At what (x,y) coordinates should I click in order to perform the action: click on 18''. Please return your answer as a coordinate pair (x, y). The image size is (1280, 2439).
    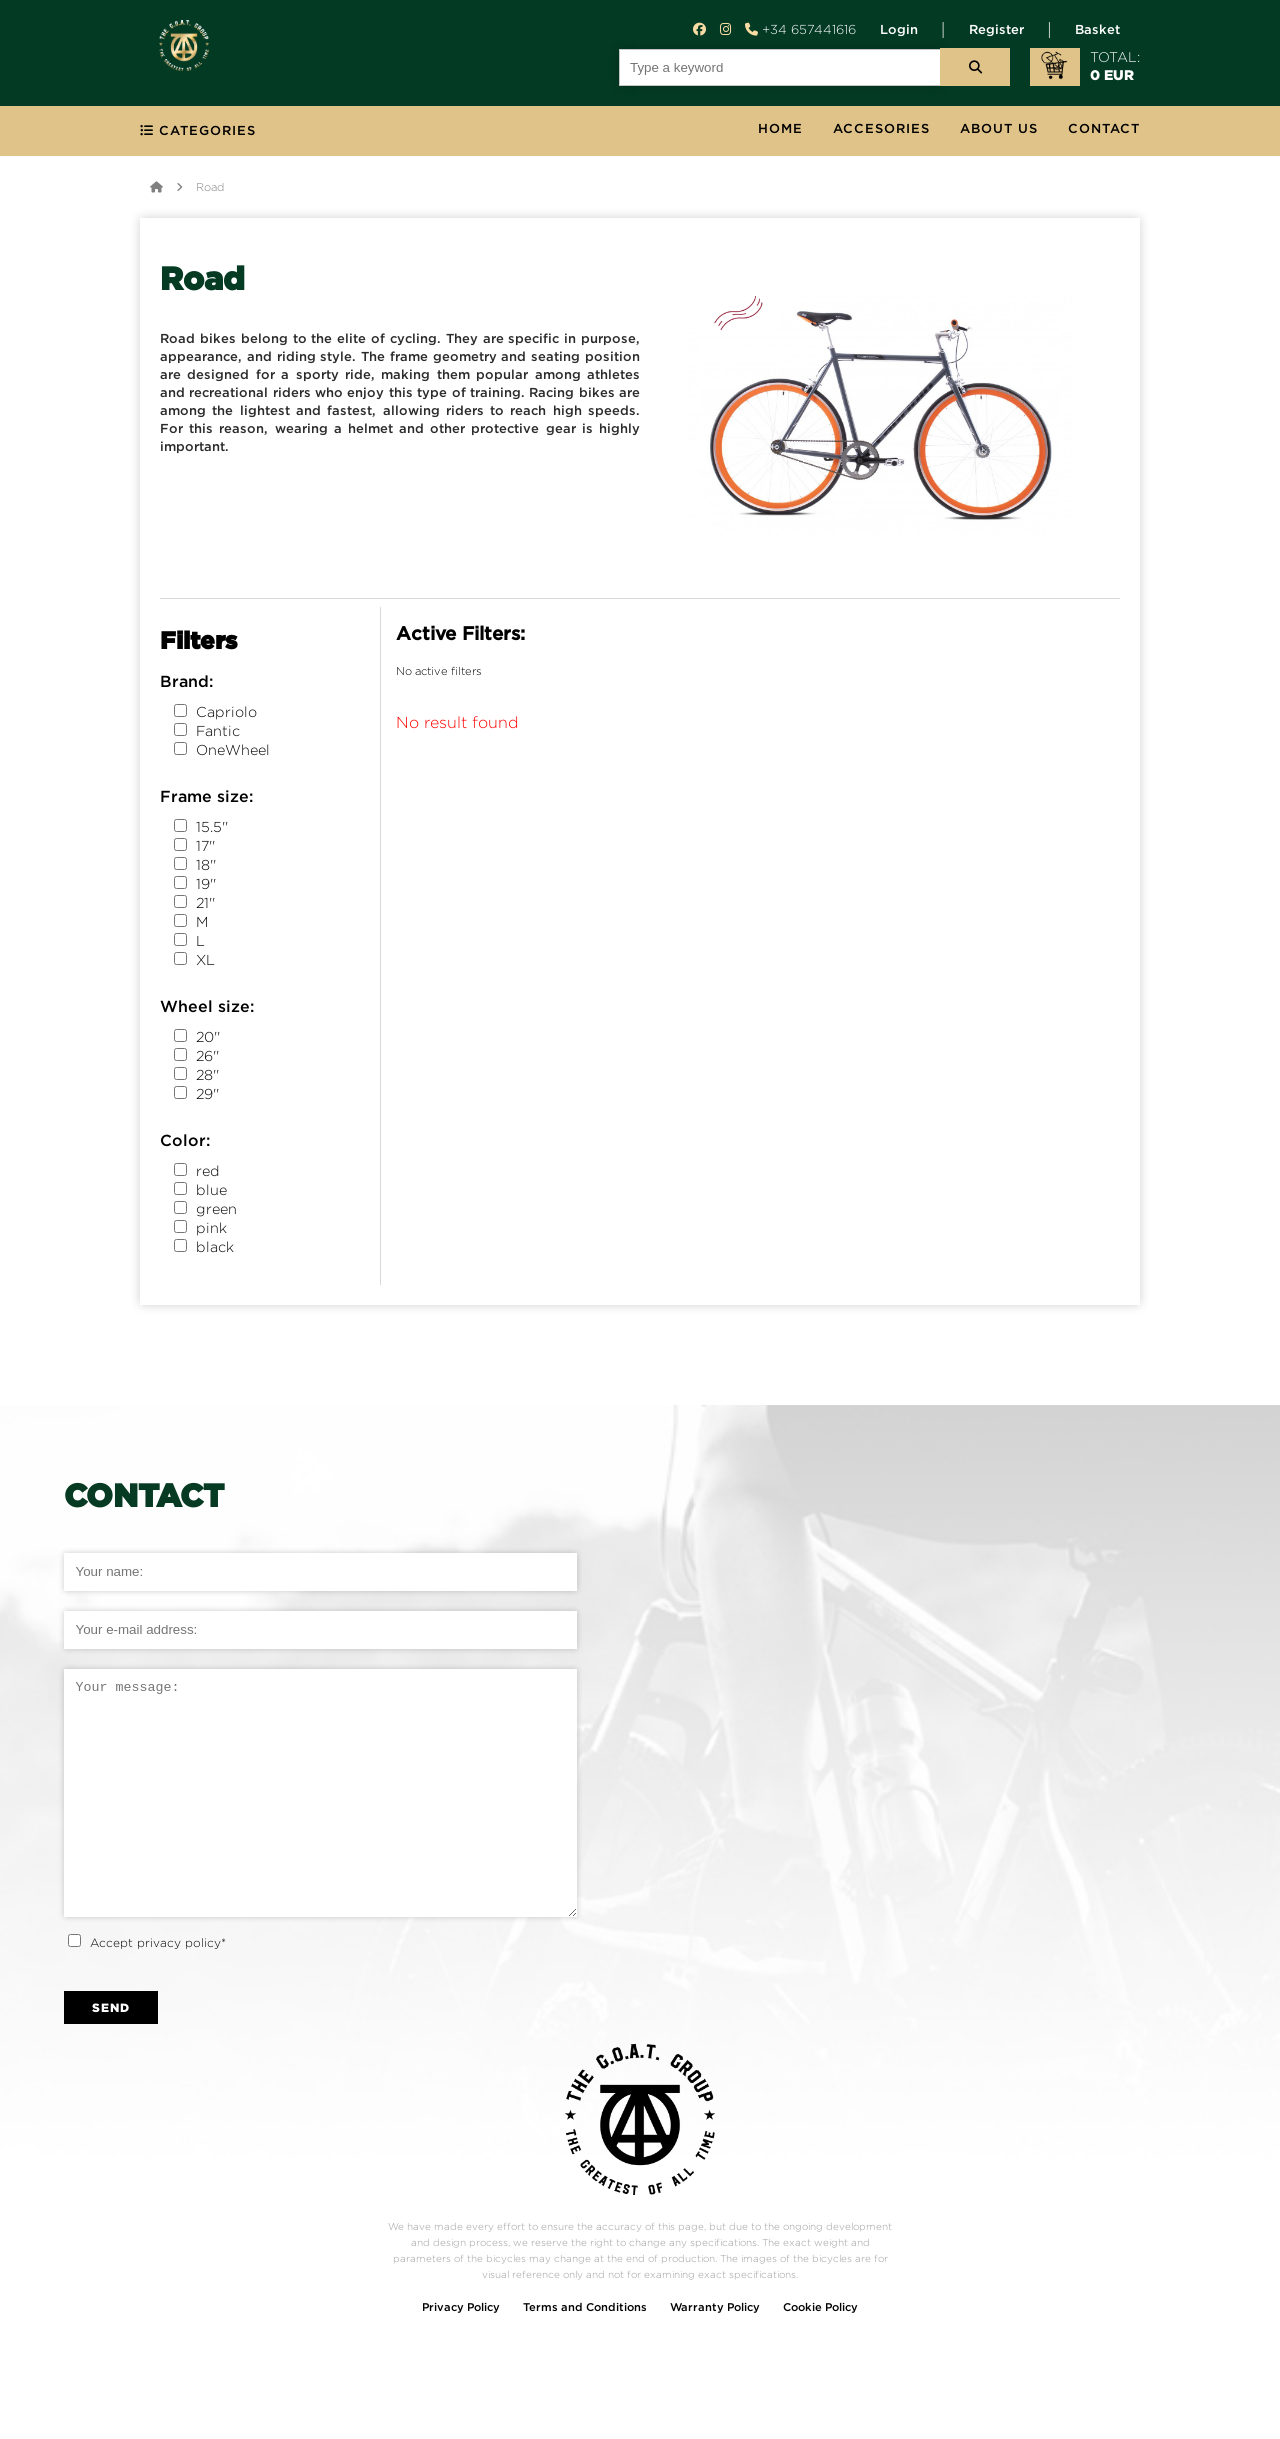
    Looking at the image, I should click on (195, 868).